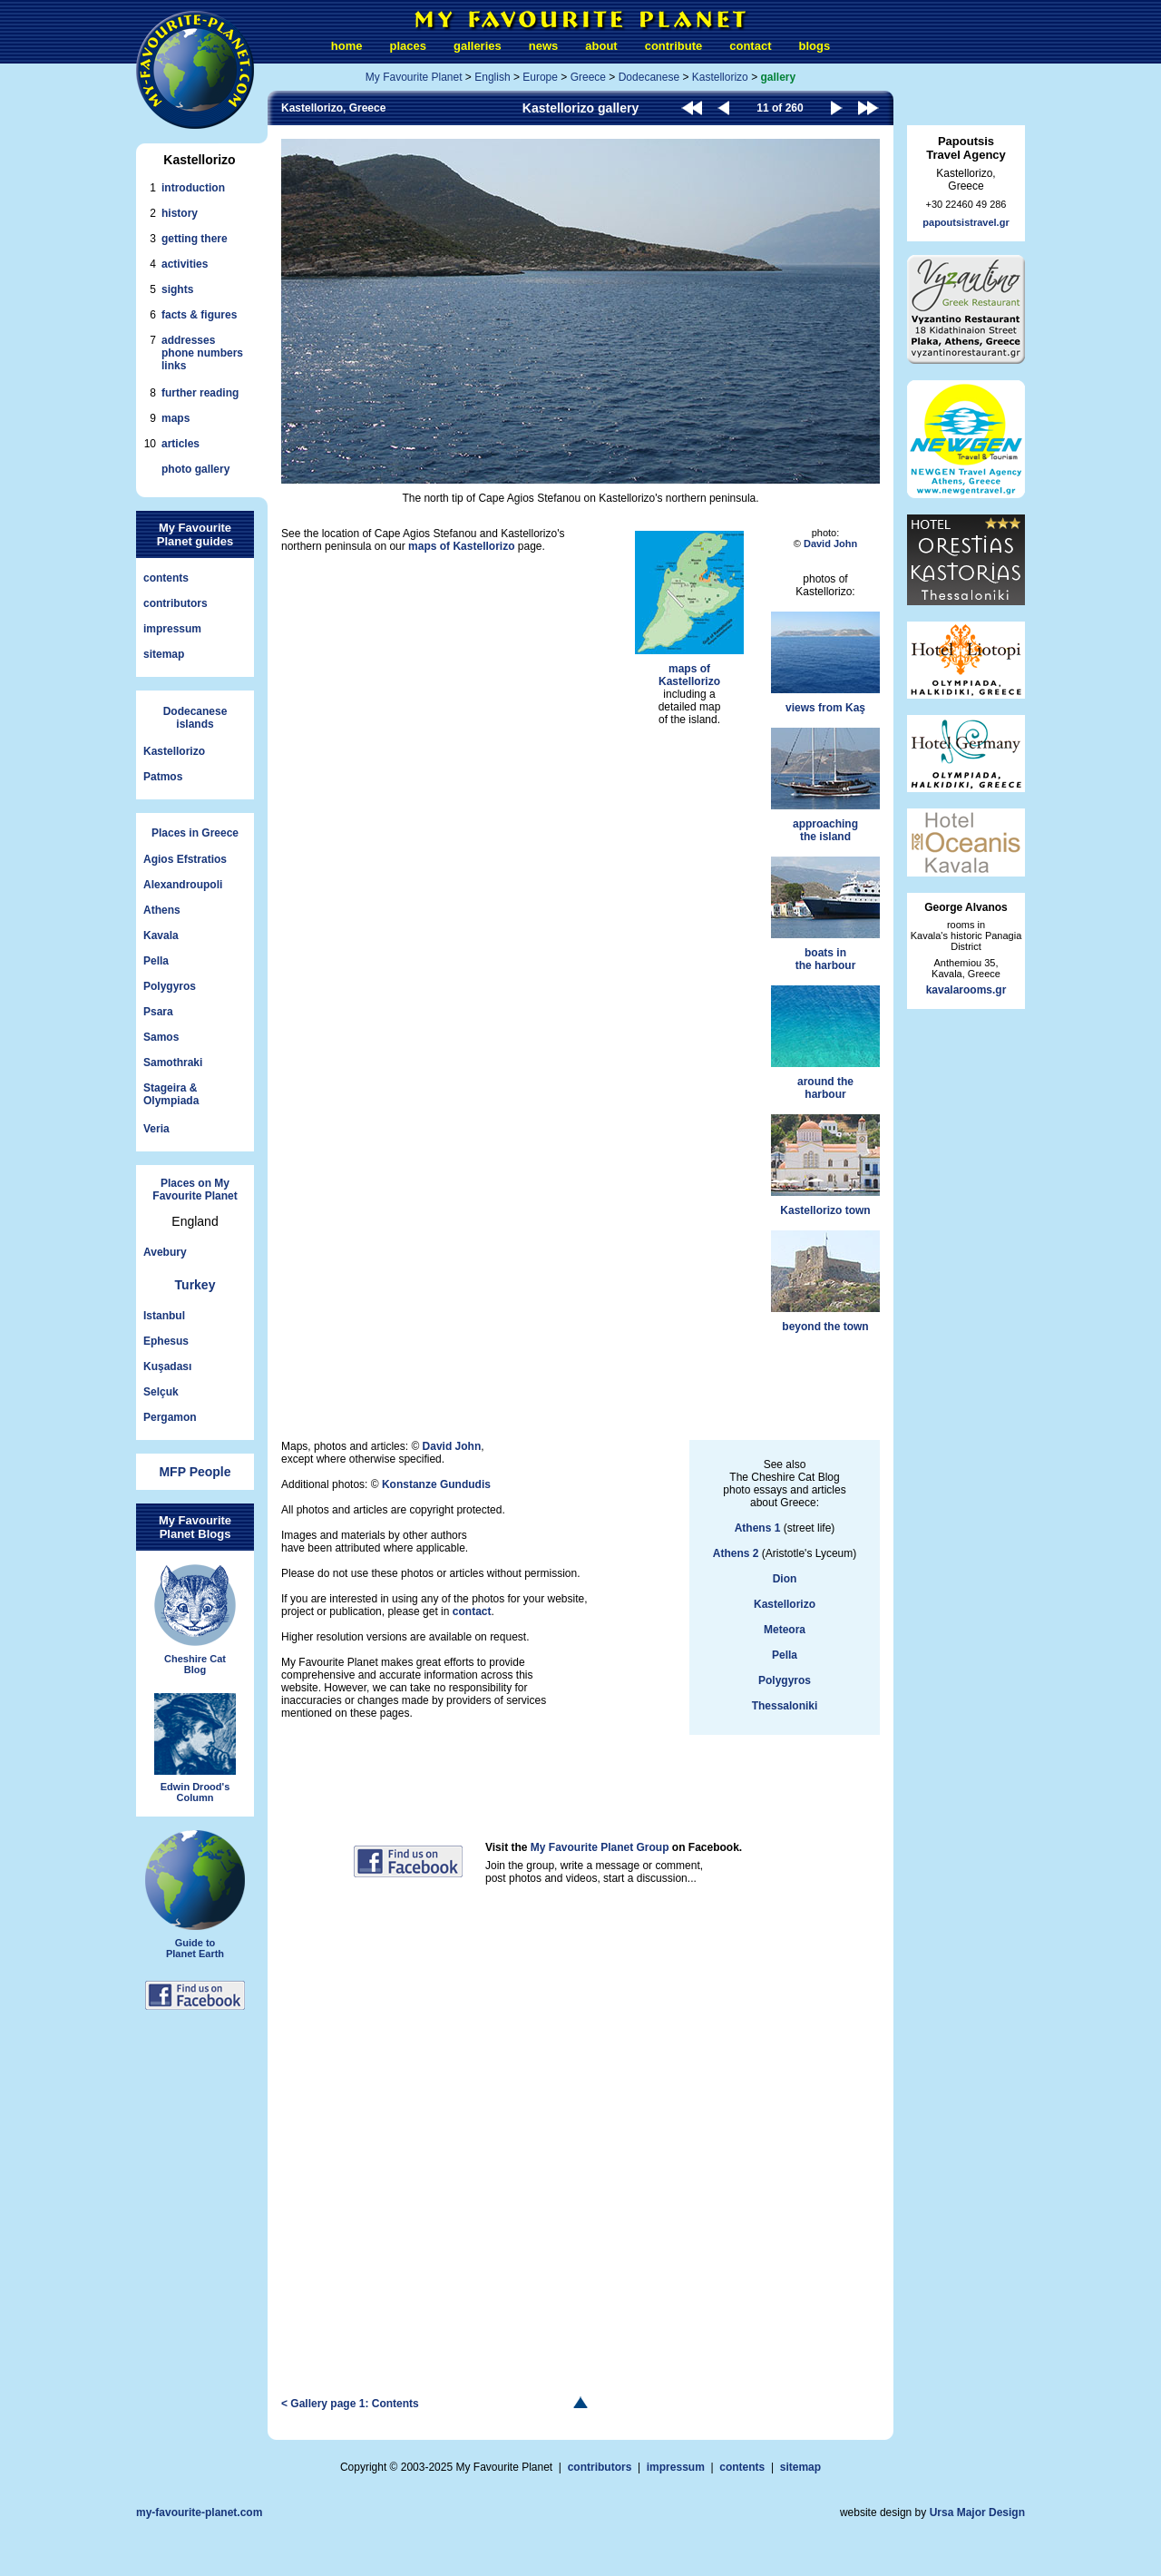 Image resolution: width=1161 pixels, height=2576 pixels. Describe the element at coordinates (736, 1553) in the screenshot. I see `Athens 2` at that location.